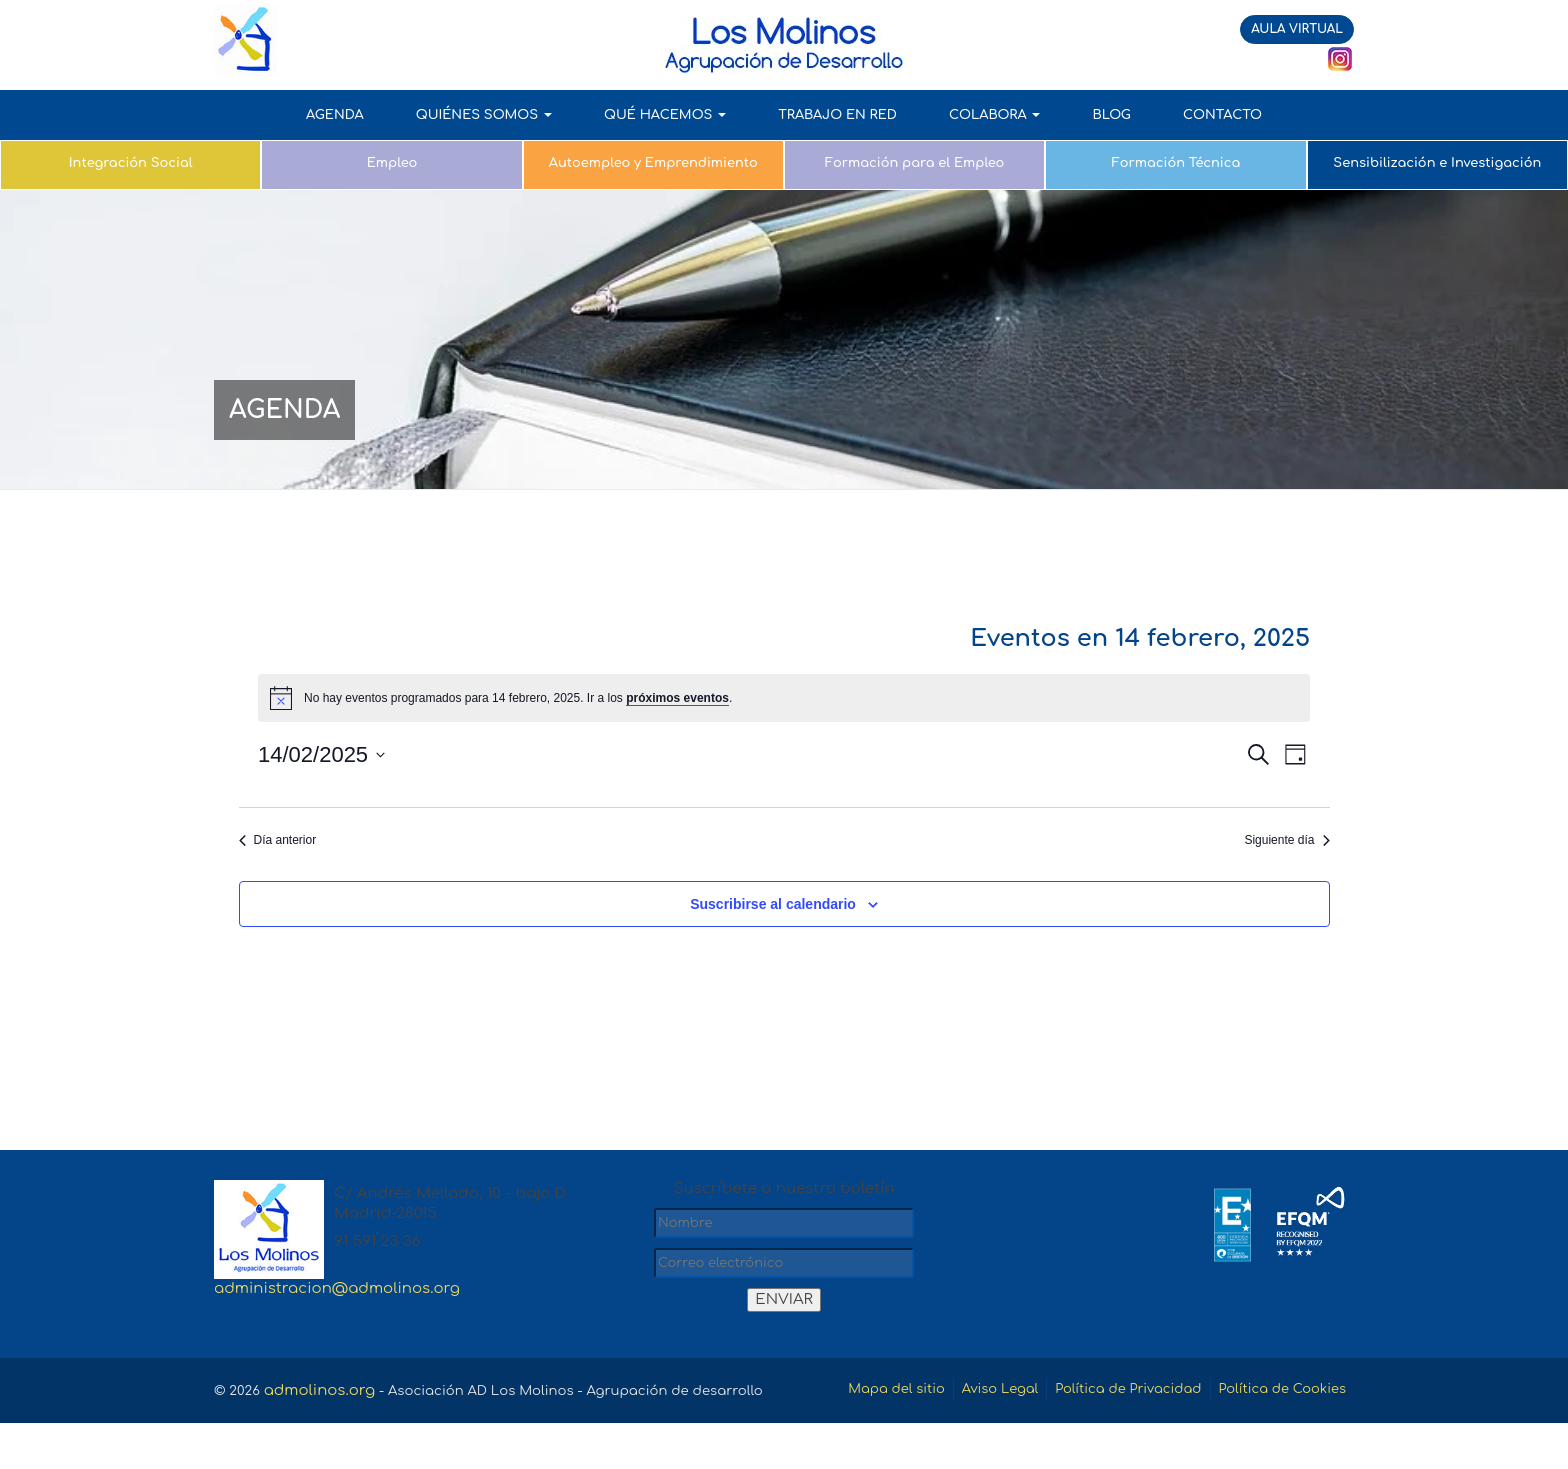 Image resolution: width=1568 pixels, height=1469 pixels. Describe the element at coordinates (326, 1390) in the screenshot. I see `admolinos.org` at that location.